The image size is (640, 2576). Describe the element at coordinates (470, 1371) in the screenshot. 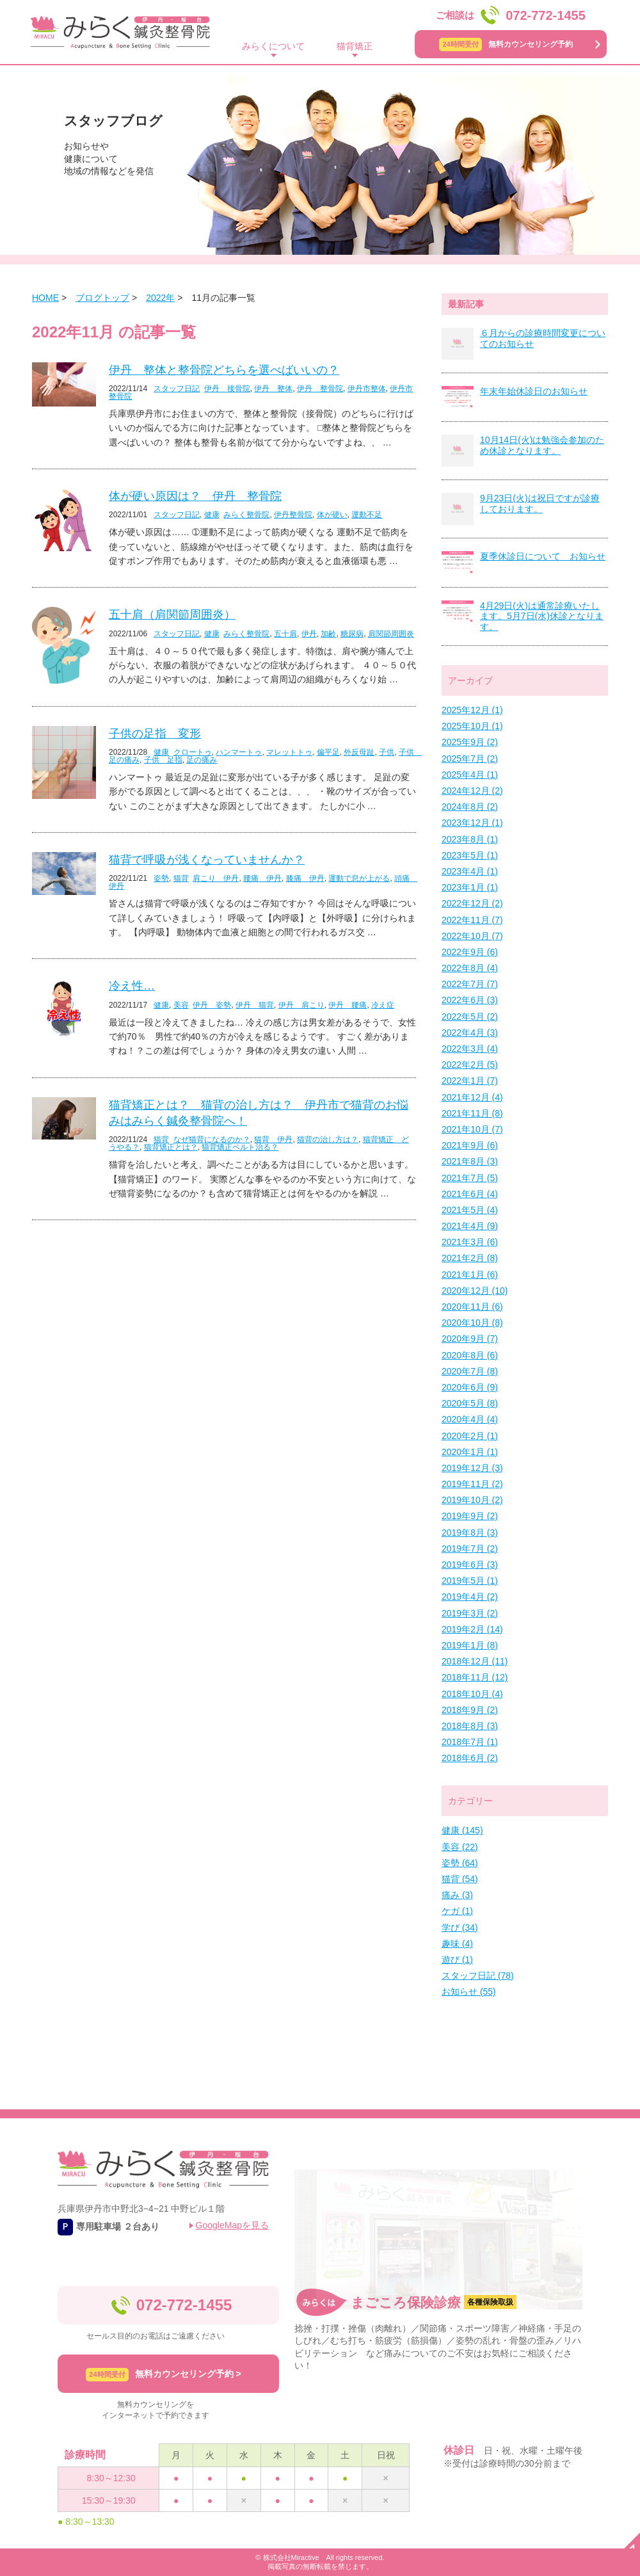

I see `2020年7月 (8)` at that location.